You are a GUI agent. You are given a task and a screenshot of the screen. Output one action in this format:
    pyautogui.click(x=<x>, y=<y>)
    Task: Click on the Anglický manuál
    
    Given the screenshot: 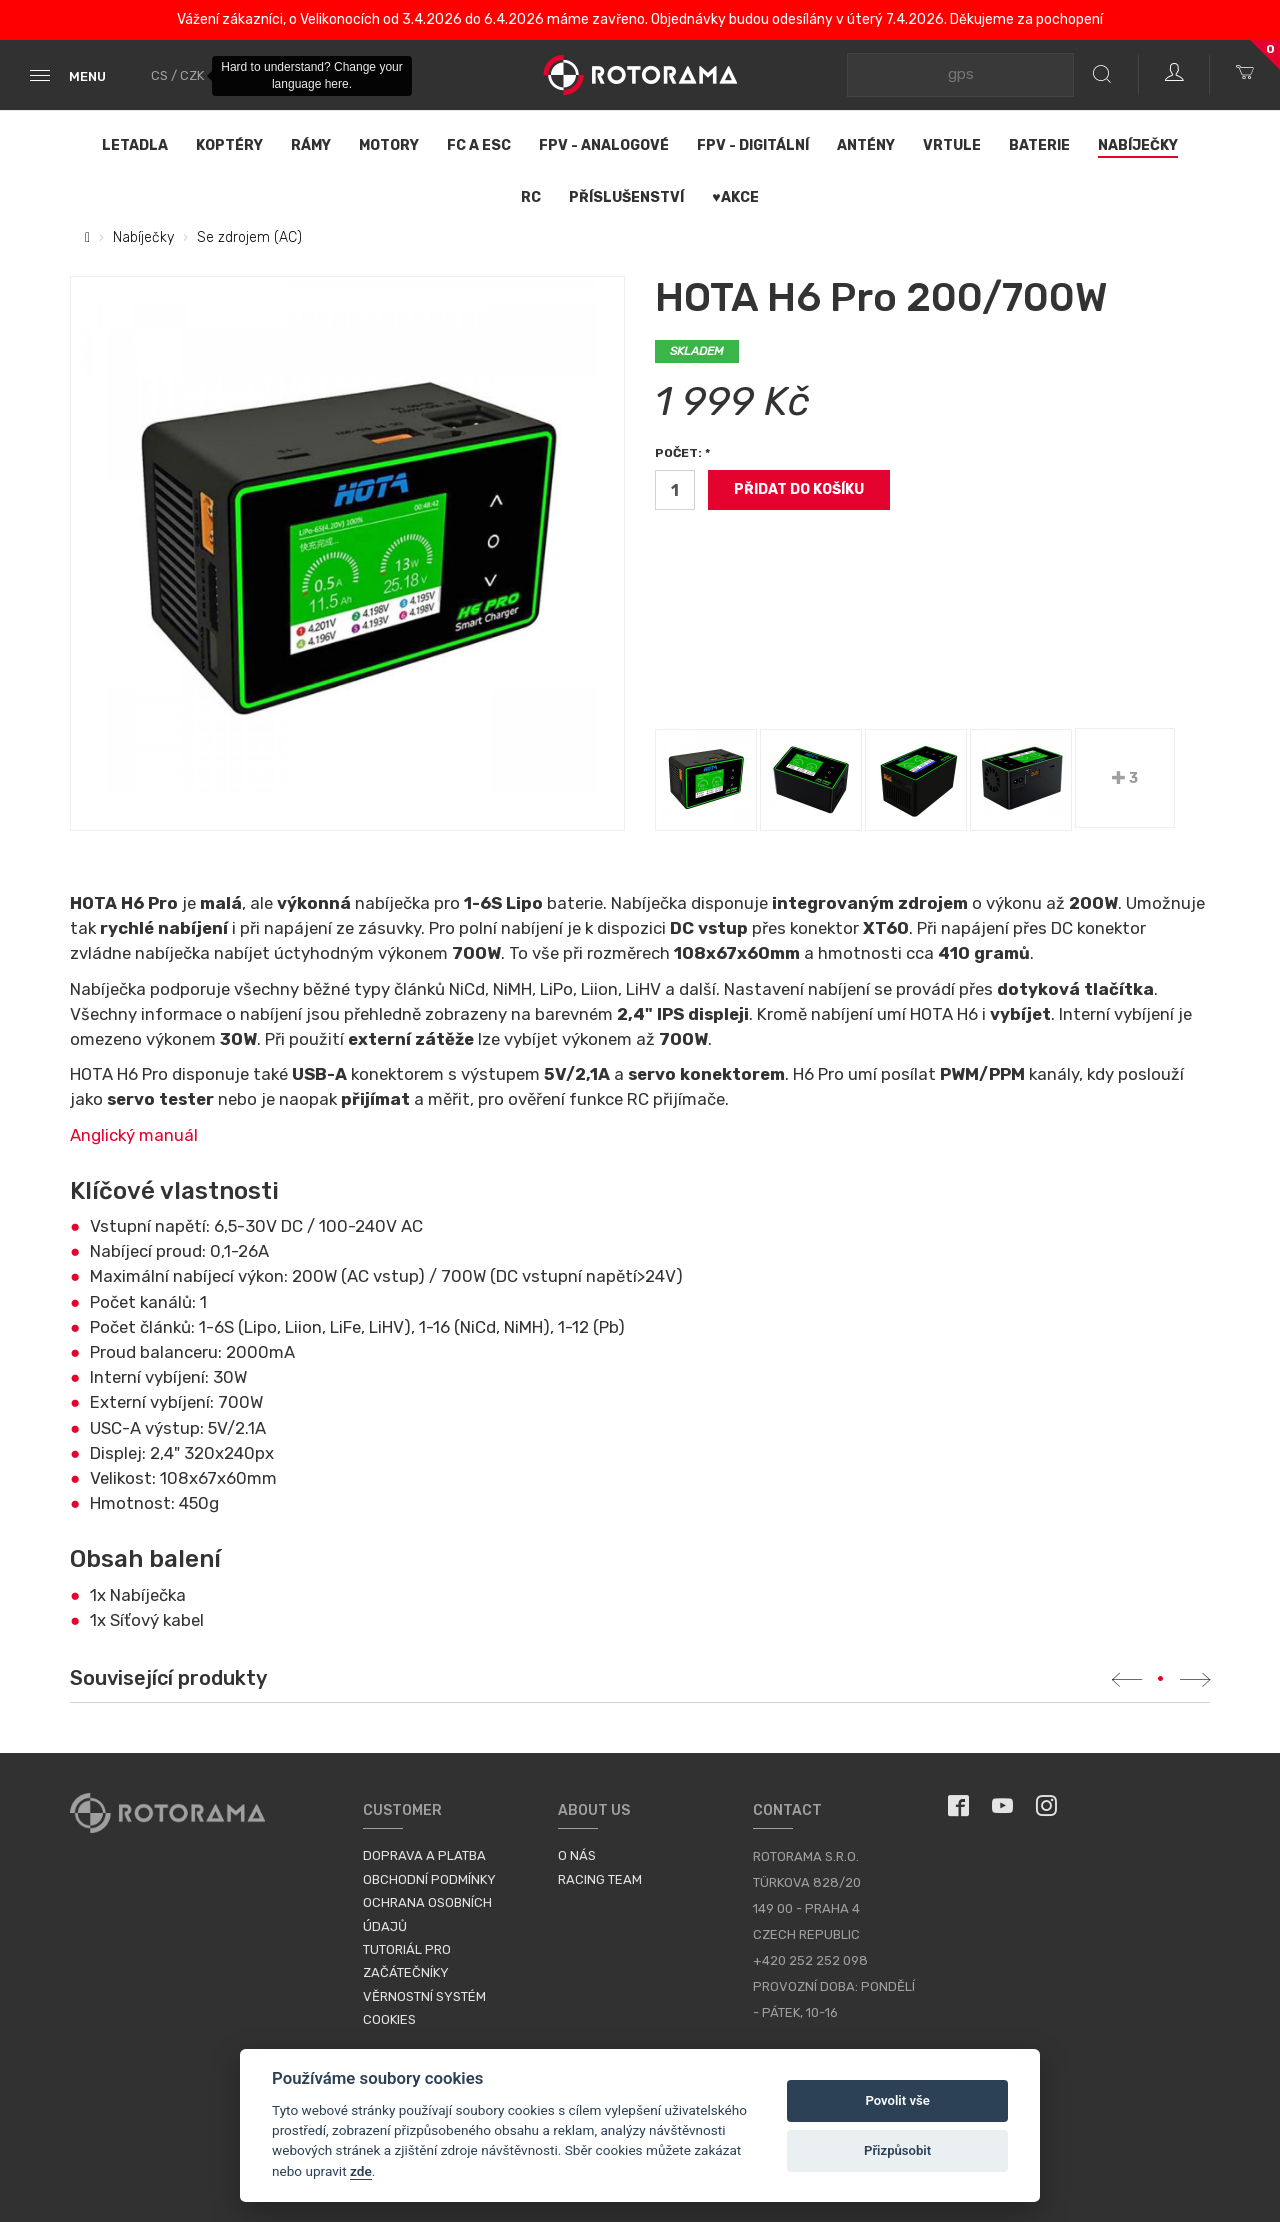 What is the action you would take?
    pyautogui.click(x=134, y=1135)
    